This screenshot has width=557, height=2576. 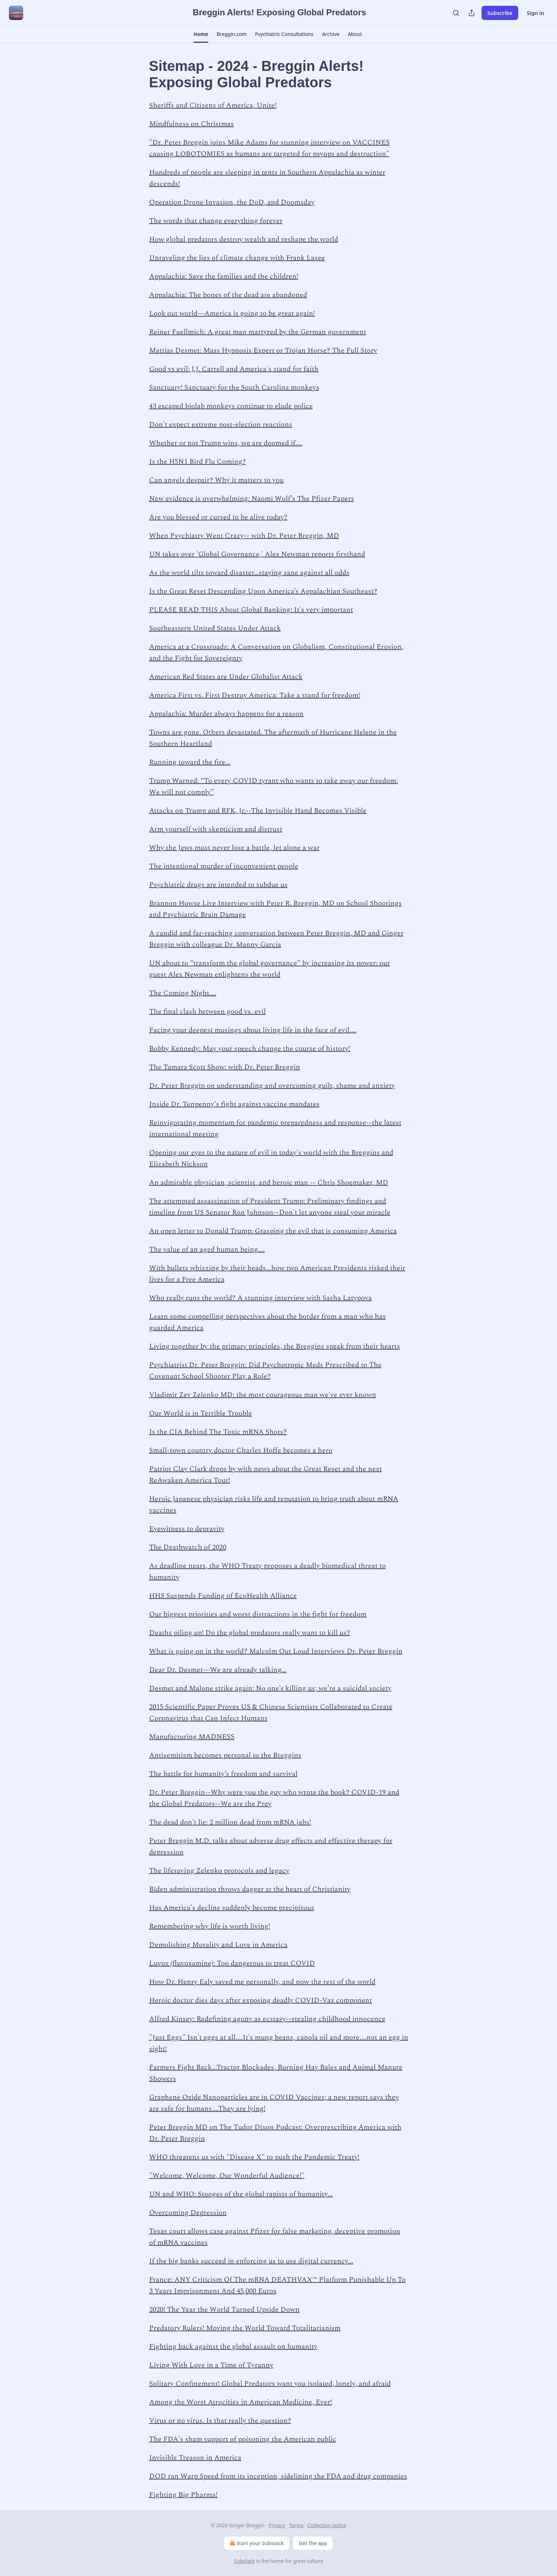 I want to click on Reiner Fuellmich: A great man martyred by the German government, so click(x=257, y=332).